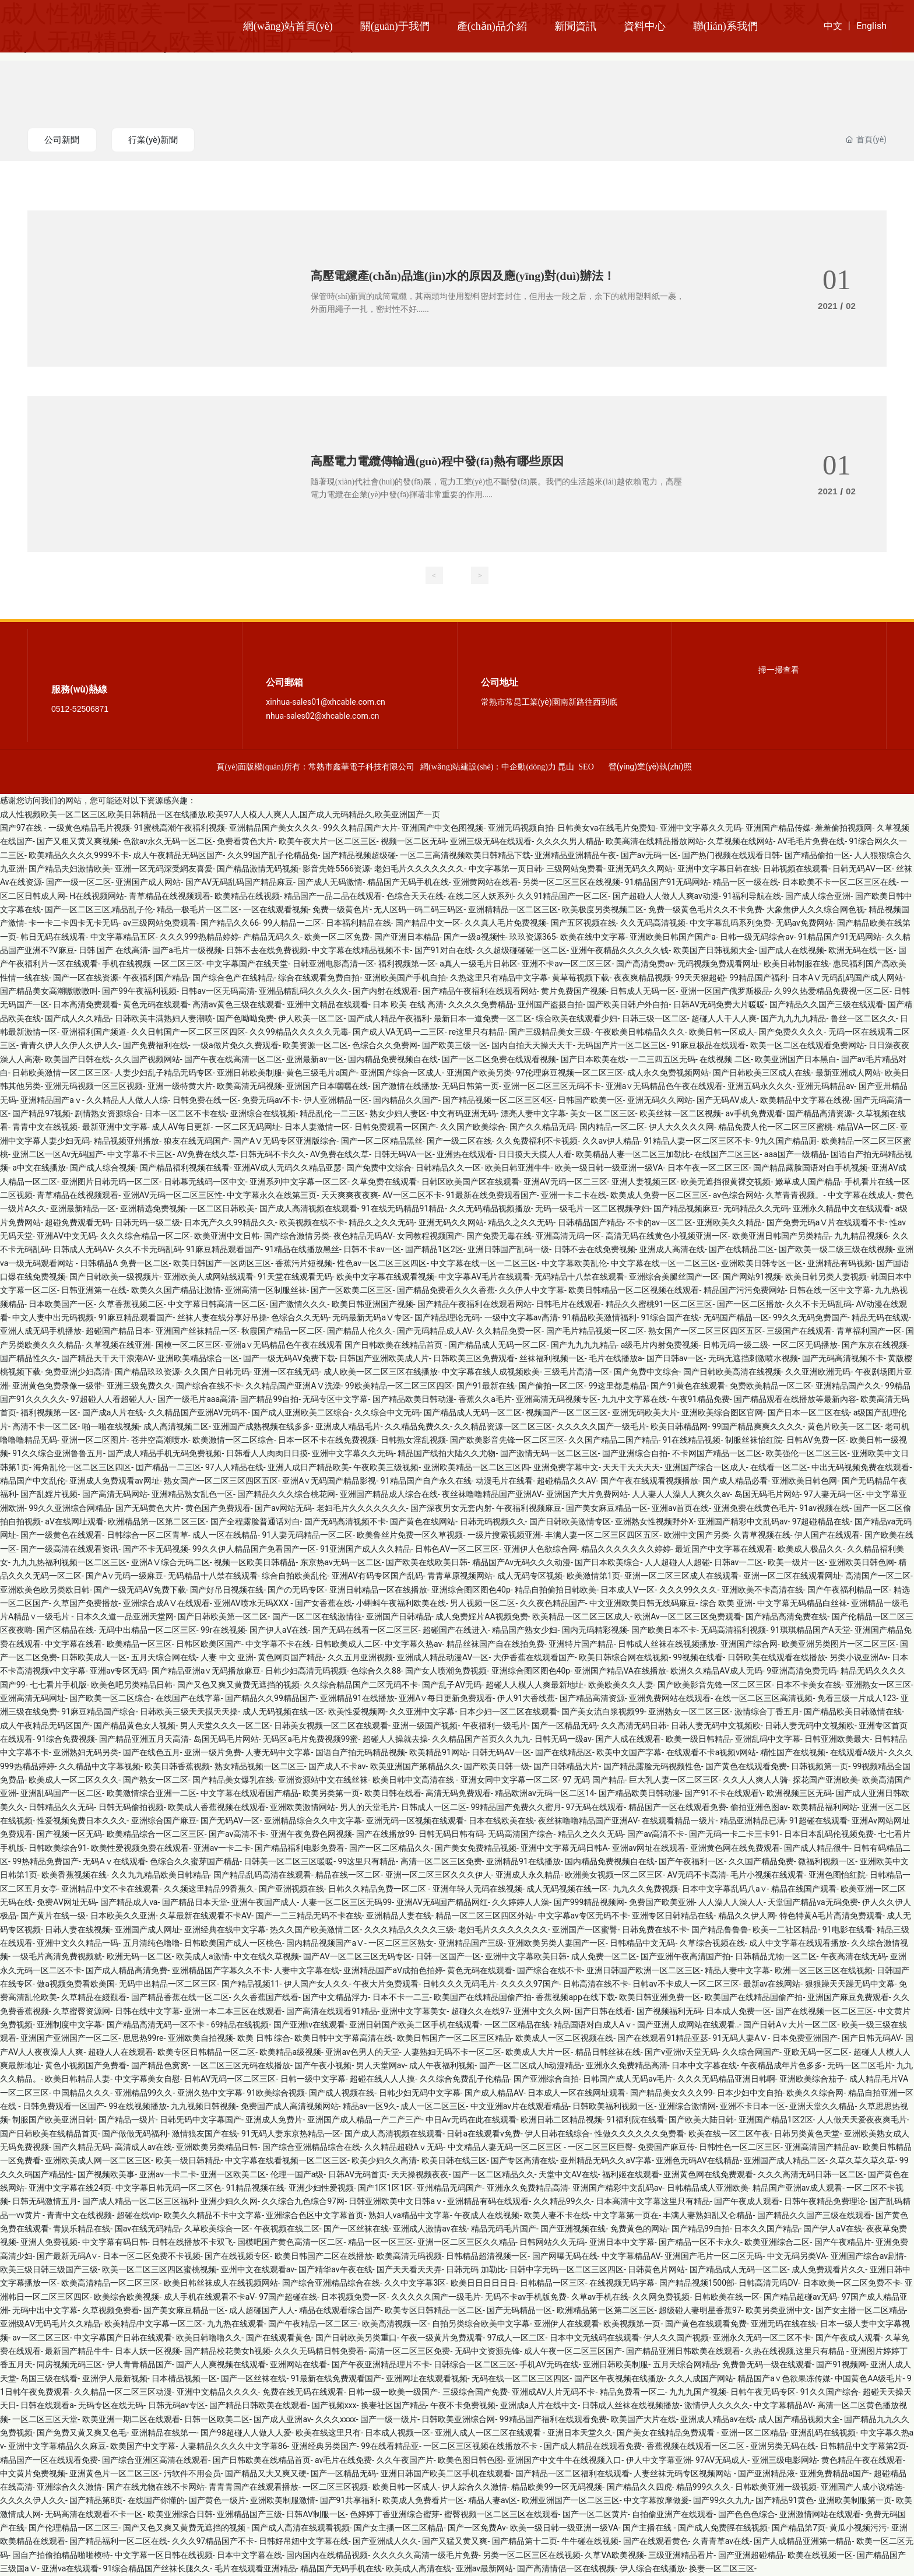 This screenshot has width=914, height=2576. Describe the element at coordinates (155, 2460) in the screenshot. I see `国产综合亚洲区高清在线观看` at that location.